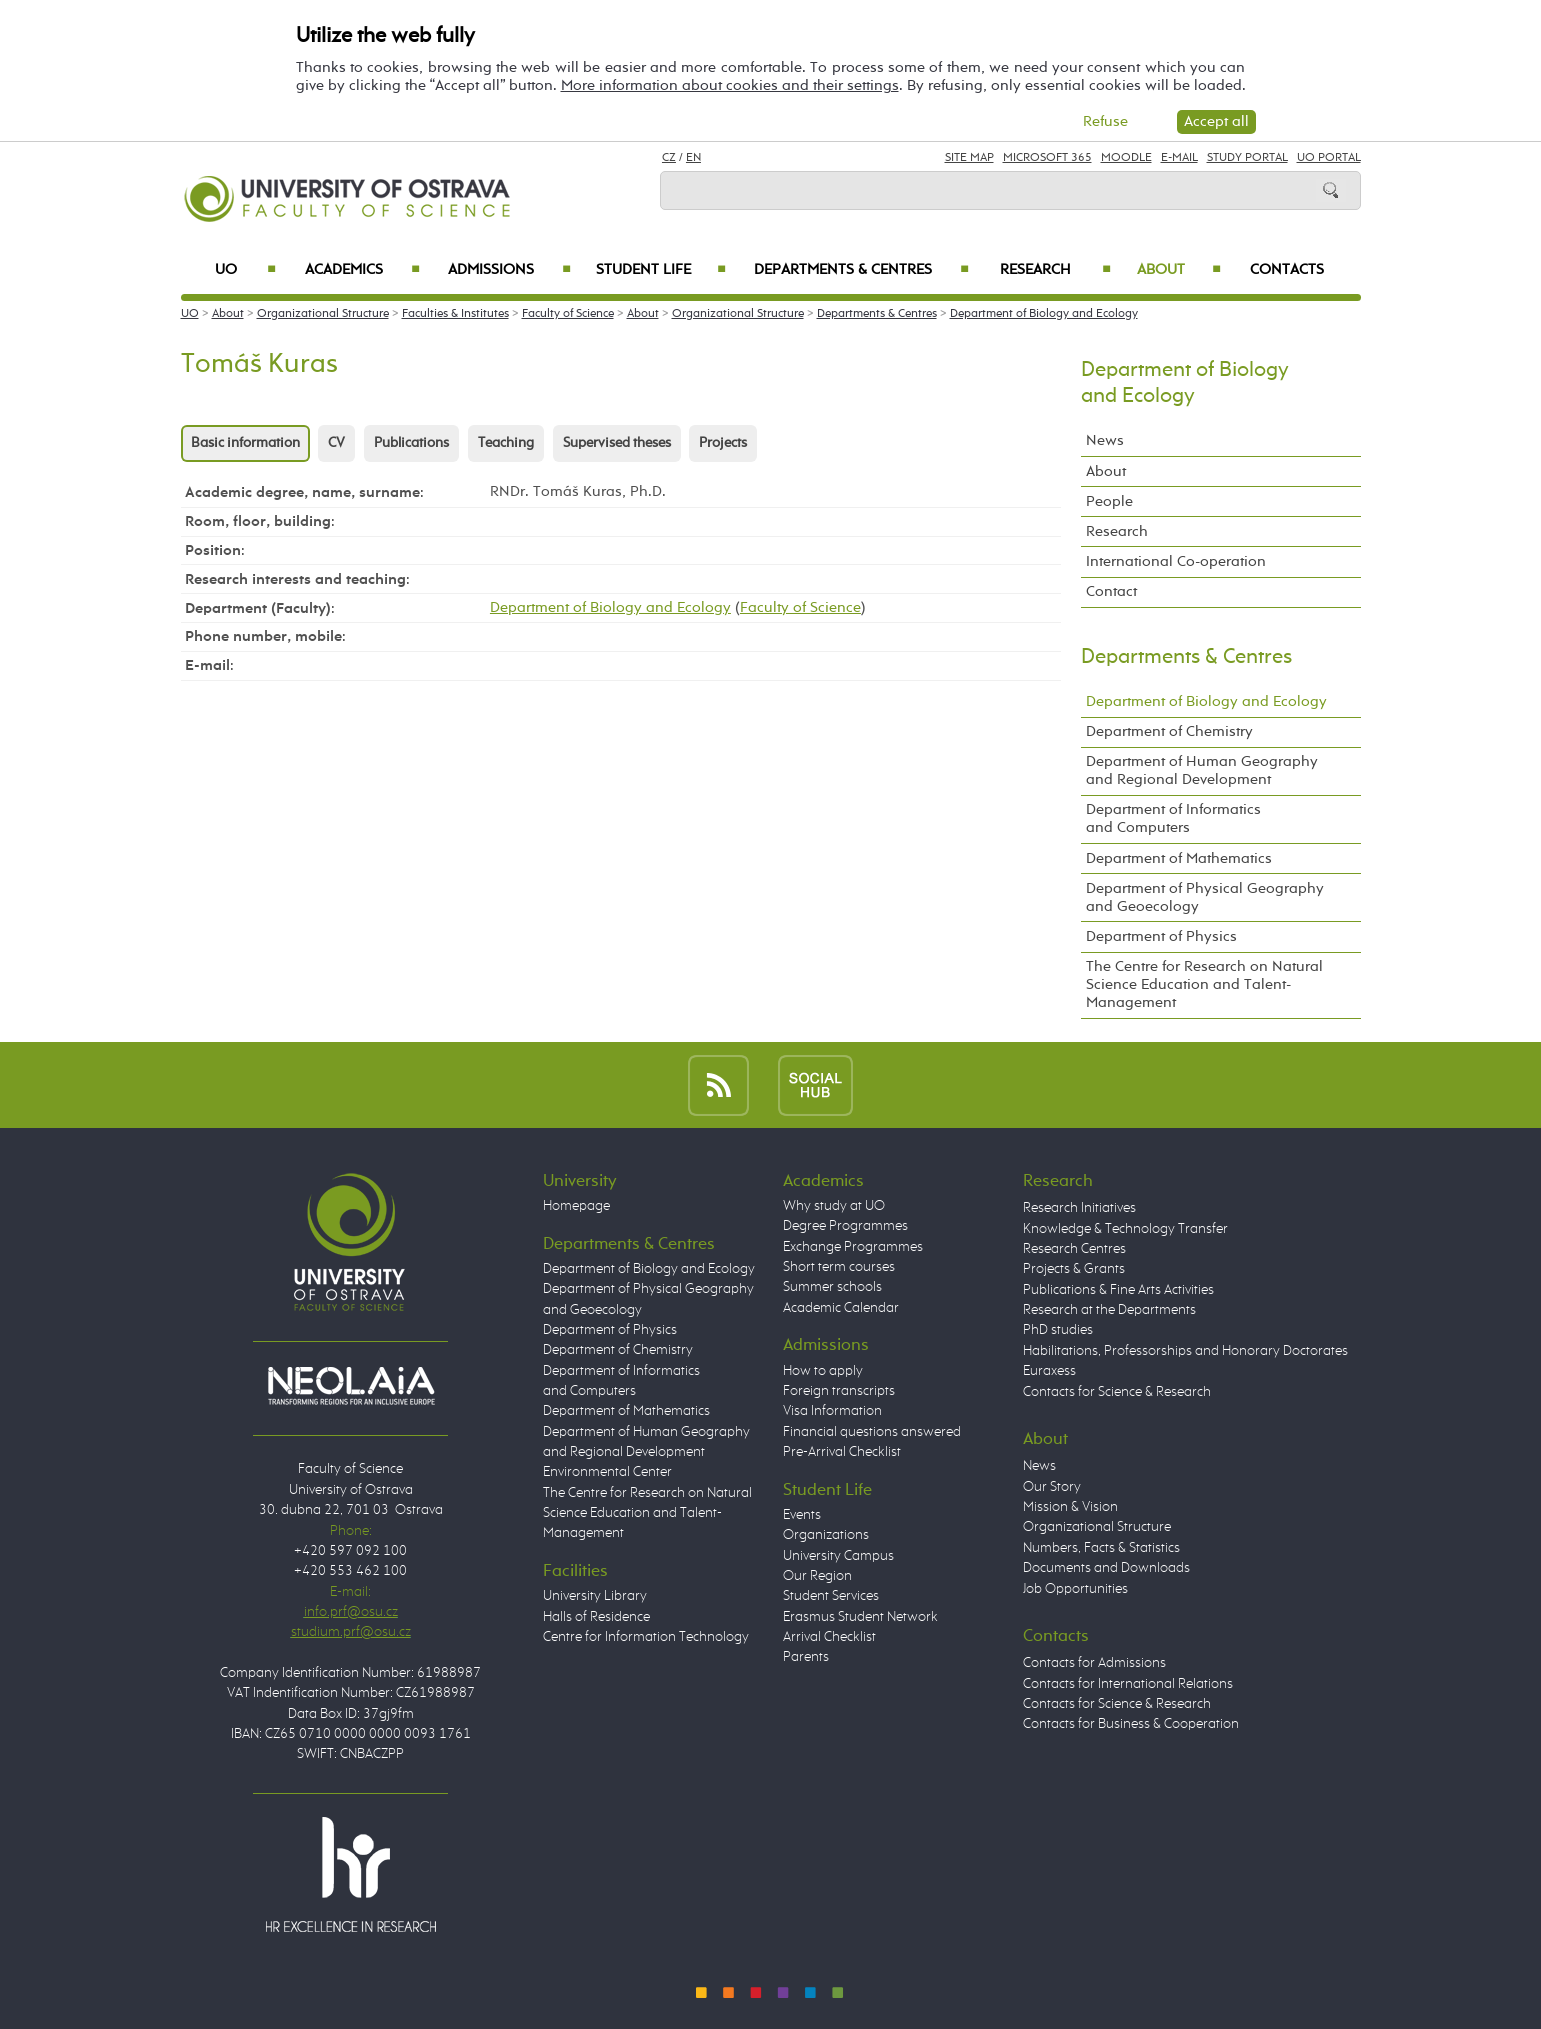 This screenshot has width=1541, height=2029. Describe the element at coordinates (1128, 1684) in the screenshot. I see `Contacts for International Relations` at that location.